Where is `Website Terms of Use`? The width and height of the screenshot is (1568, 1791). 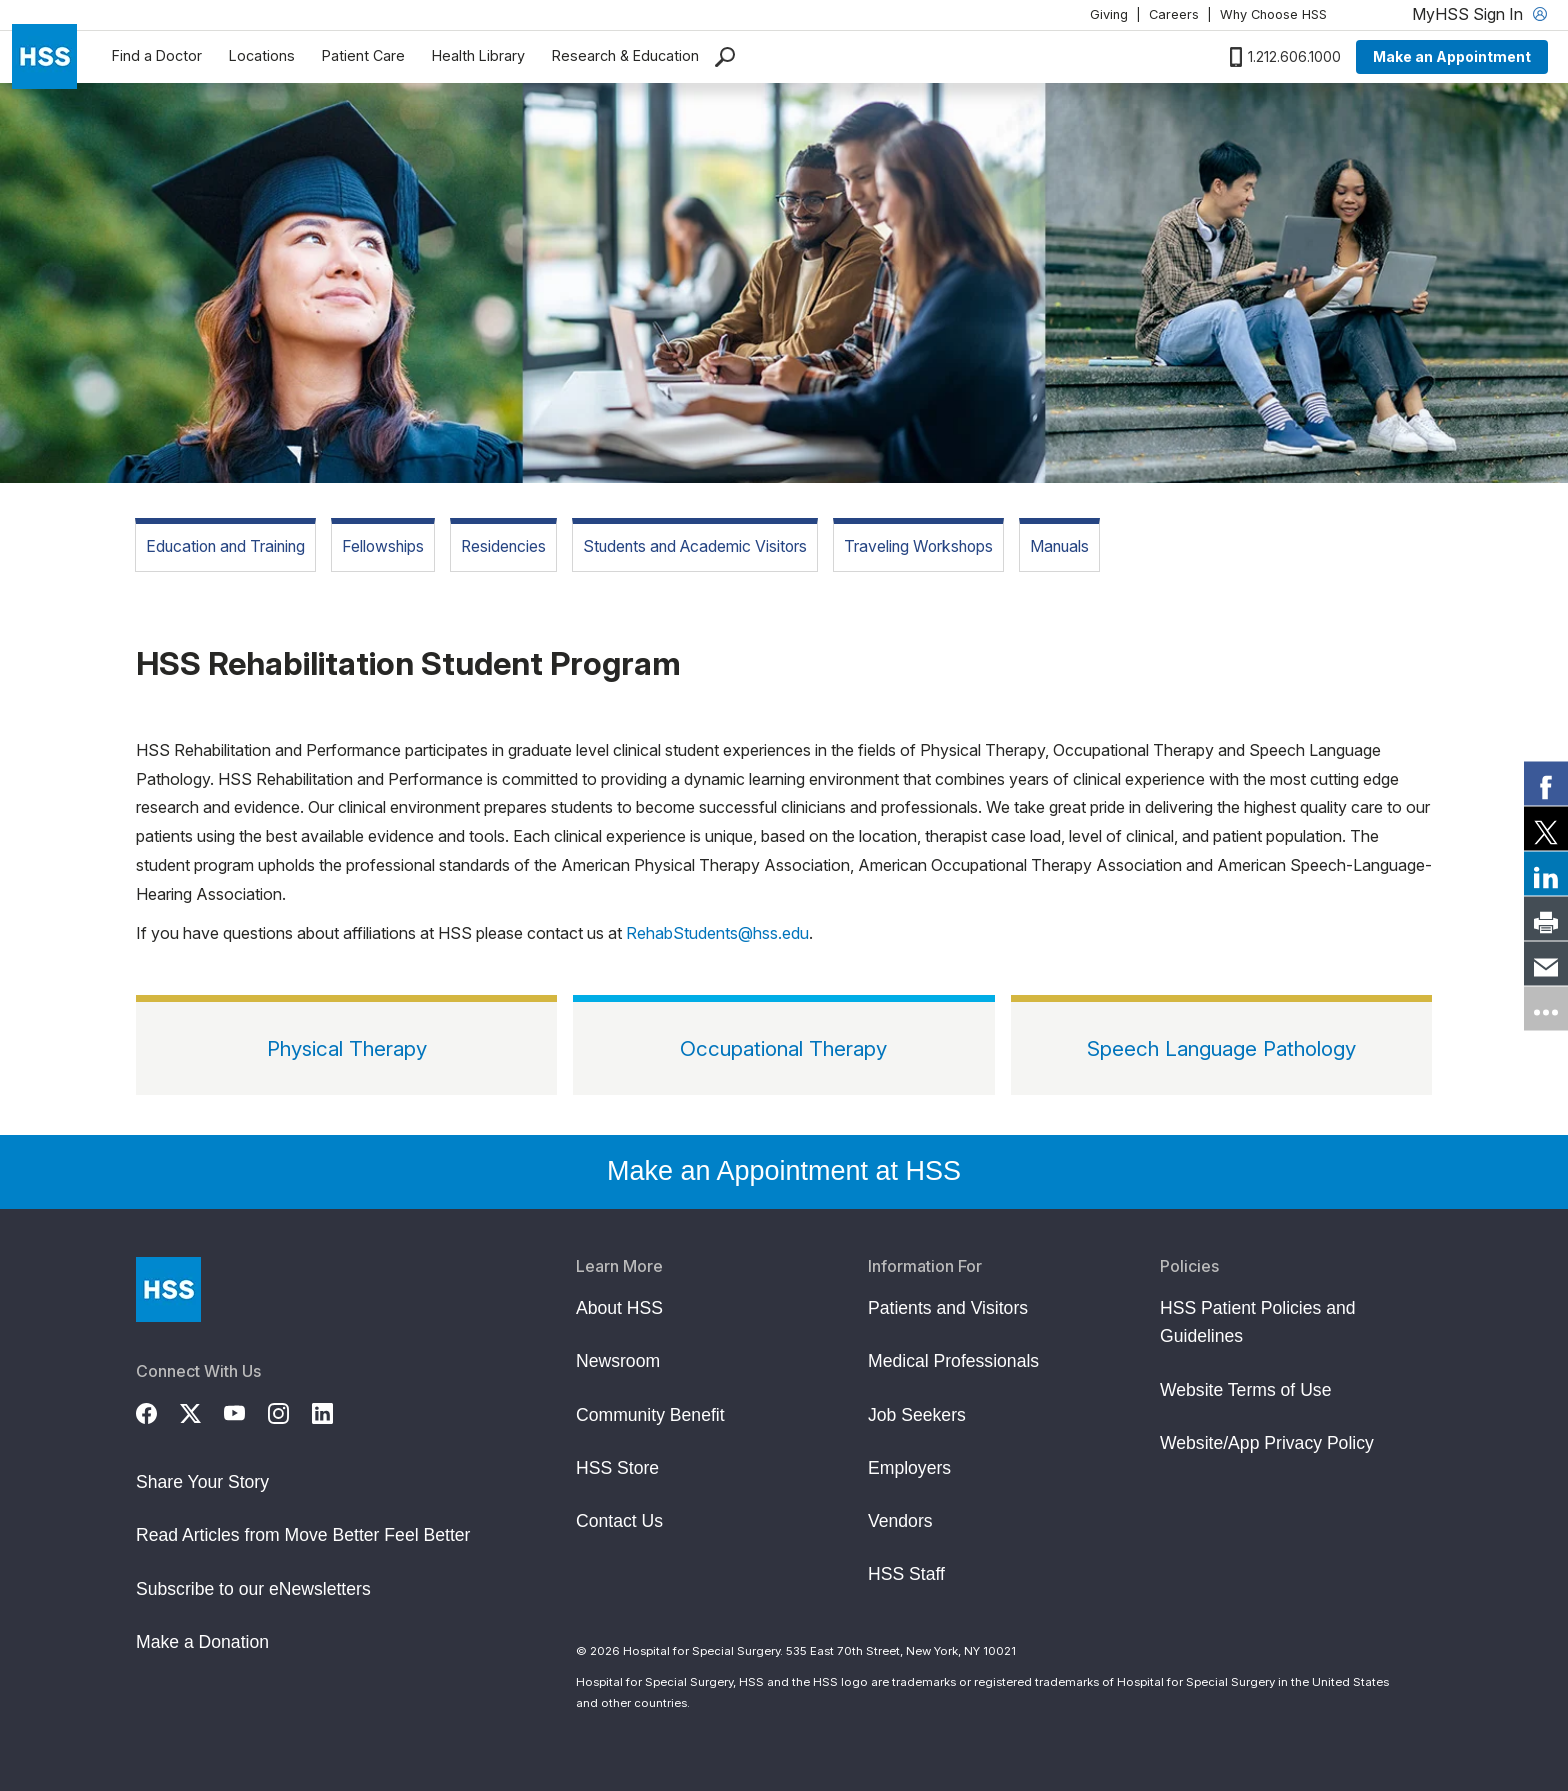 Website Terms of Use is located at coordinates (1245, 1390).